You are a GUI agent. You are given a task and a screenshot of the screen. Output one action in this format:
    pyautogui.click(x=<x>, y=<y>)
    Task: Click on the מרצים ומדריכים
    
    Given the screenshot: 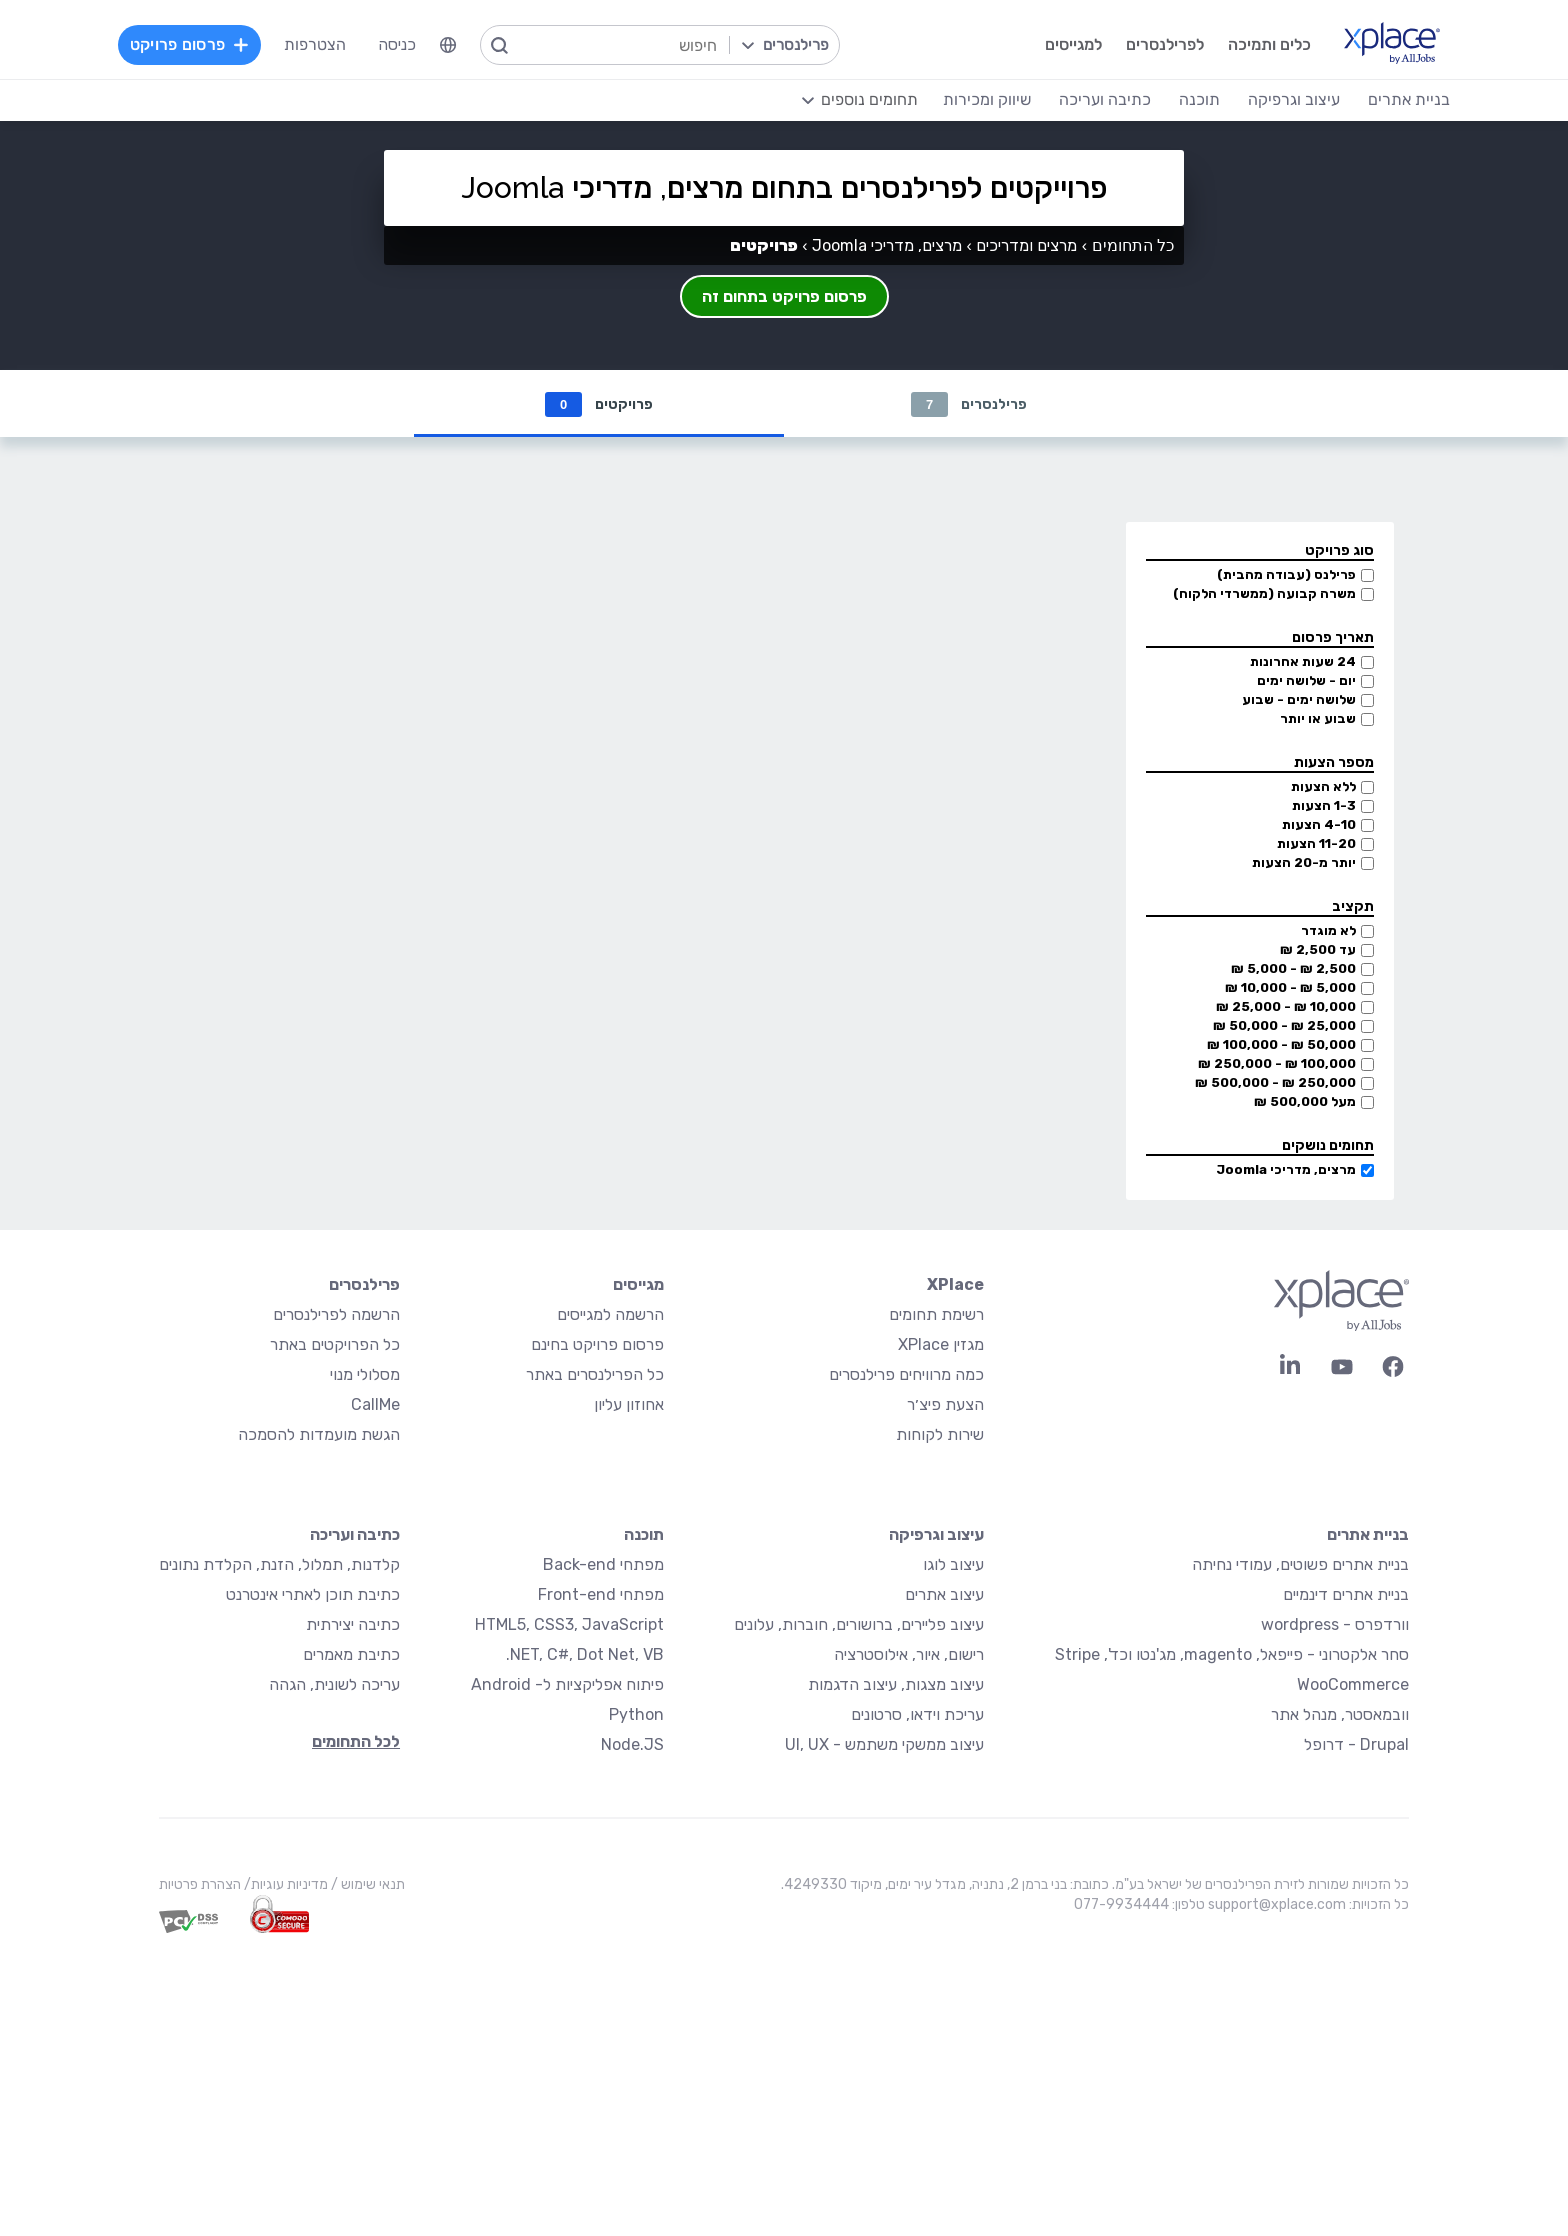 What is the action you would take?
    pyautogui.click(x=1026, y=245)
    